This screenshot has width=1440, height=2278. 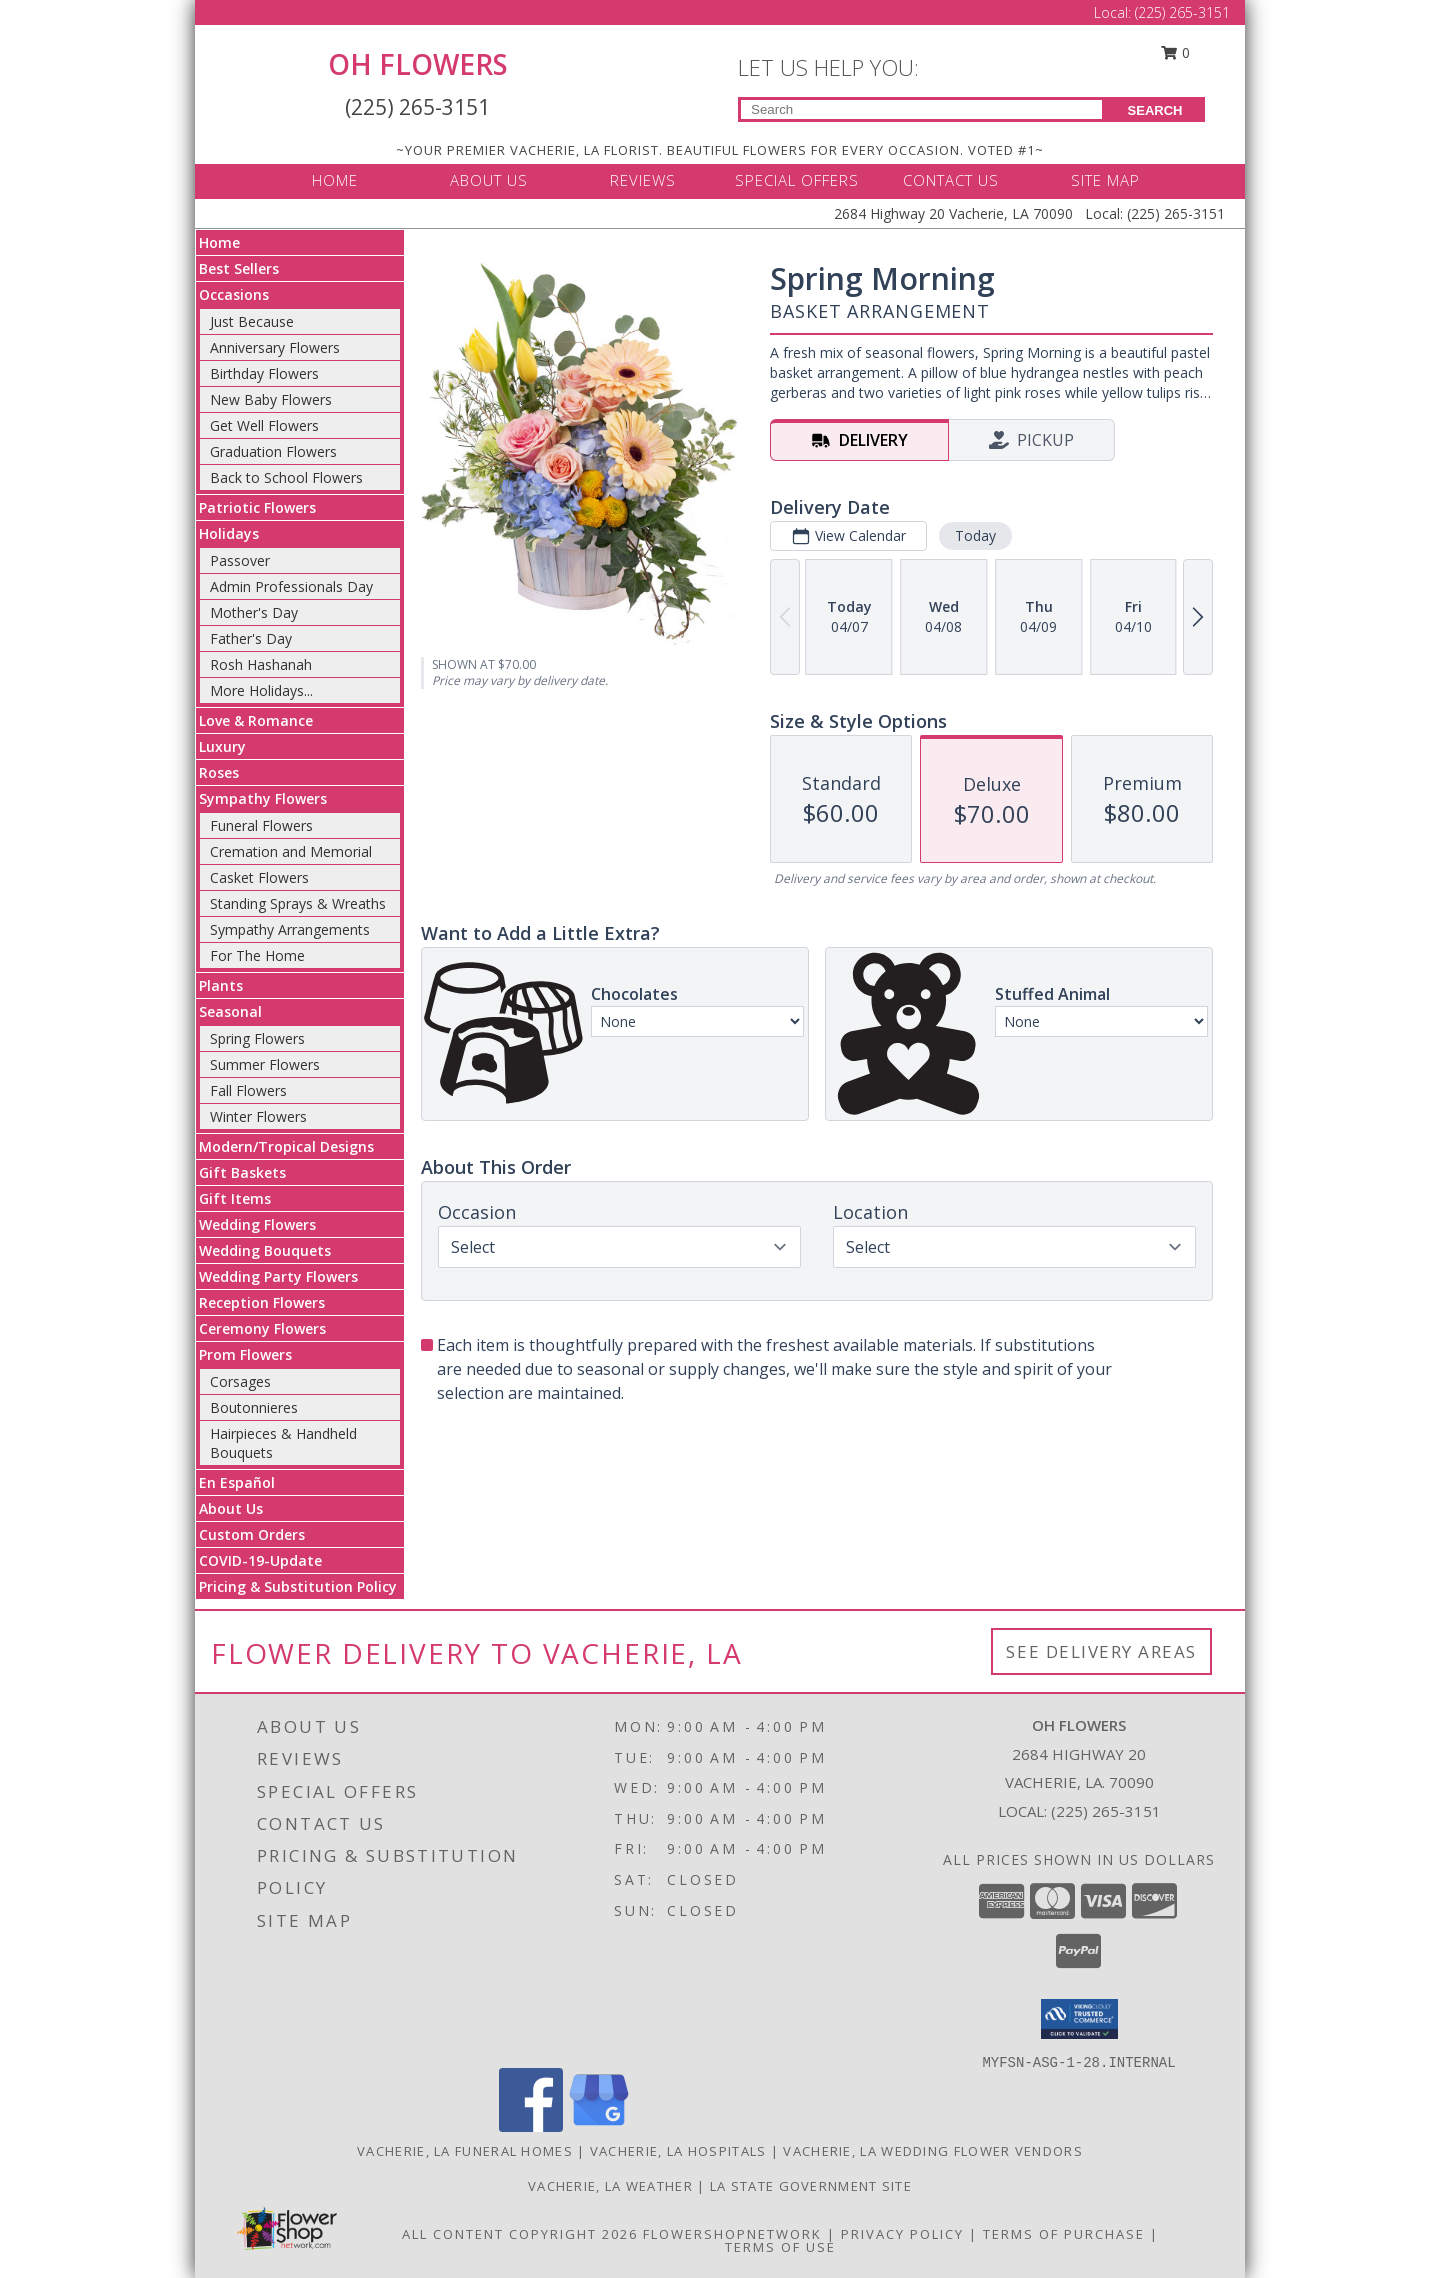 What do you see at coordinates (520, 2234) in the screenshot?
I see `All Content Copyright 2026 [Open Flower shop network terms of use in new window]` at bounding box center [520, 2234].